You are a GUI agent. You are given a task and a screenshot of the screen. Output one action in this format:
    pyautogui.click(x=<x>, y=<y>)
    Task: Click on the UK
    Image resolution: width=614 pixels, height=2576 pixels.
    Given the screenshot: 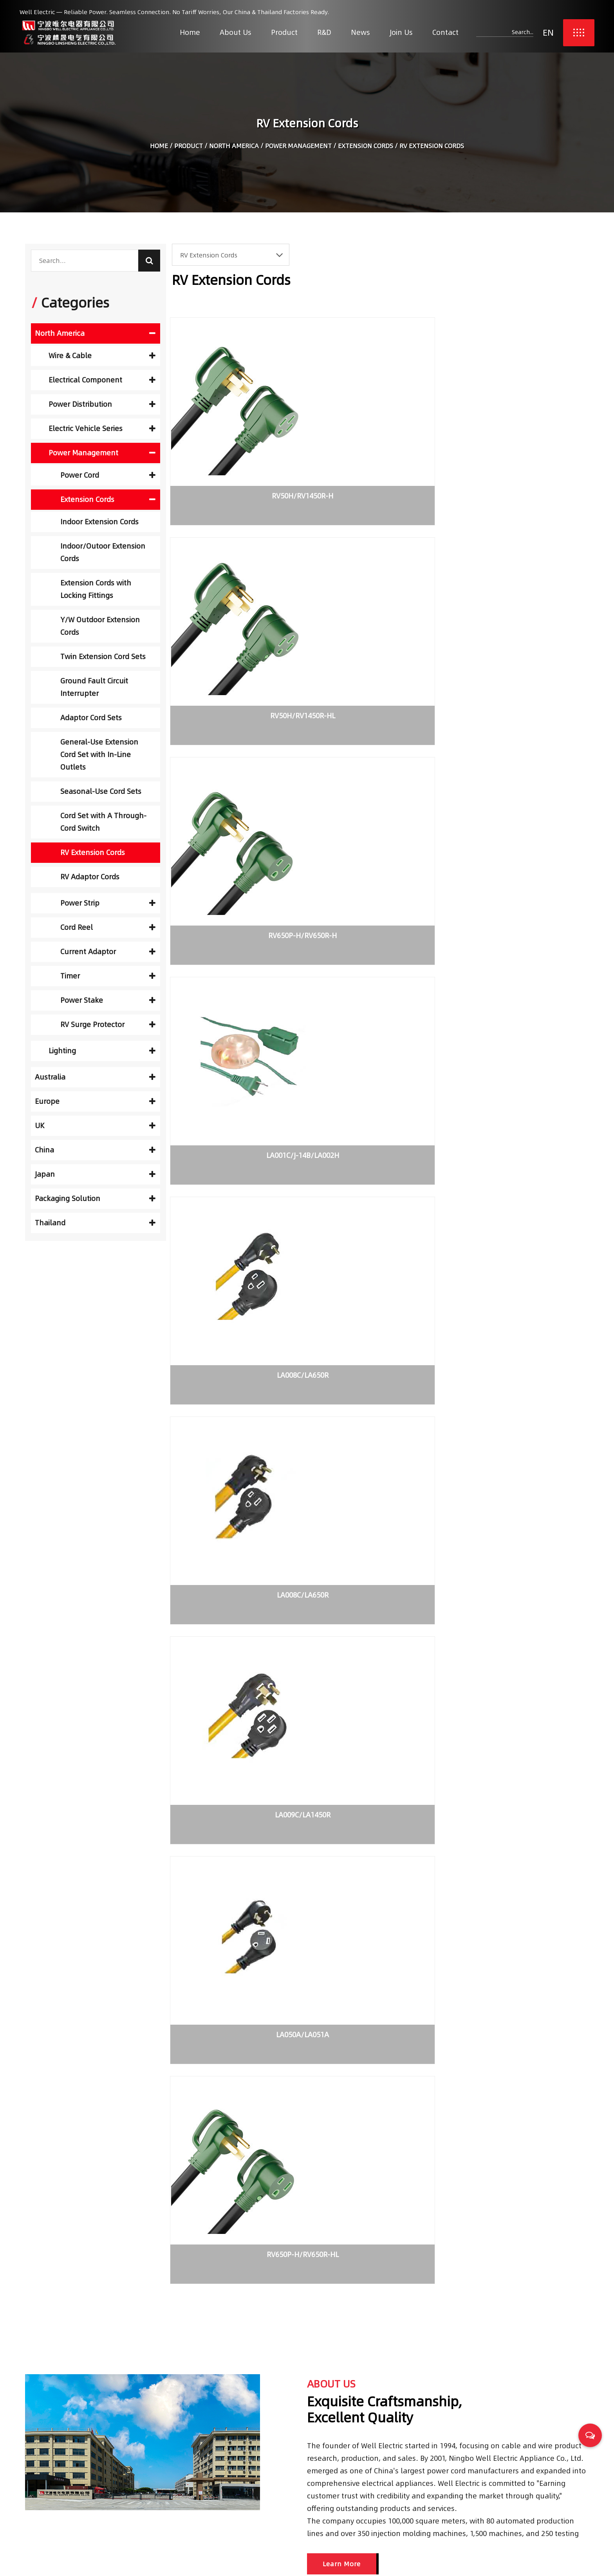 What is the action you would take?
    pyautogui.click(x=95, y=1125)
    